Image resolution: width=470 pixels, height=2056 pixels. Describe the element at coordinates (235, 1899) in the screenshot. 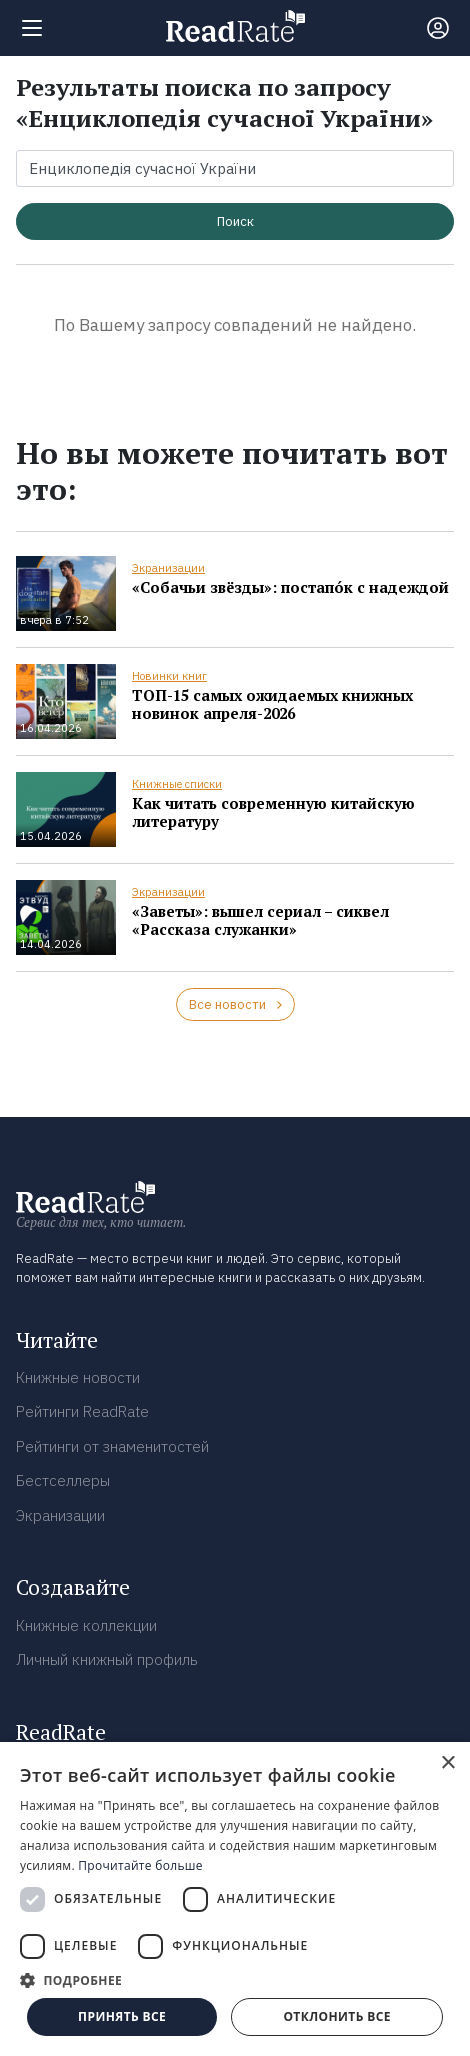

I see `[dialog]` at that location.